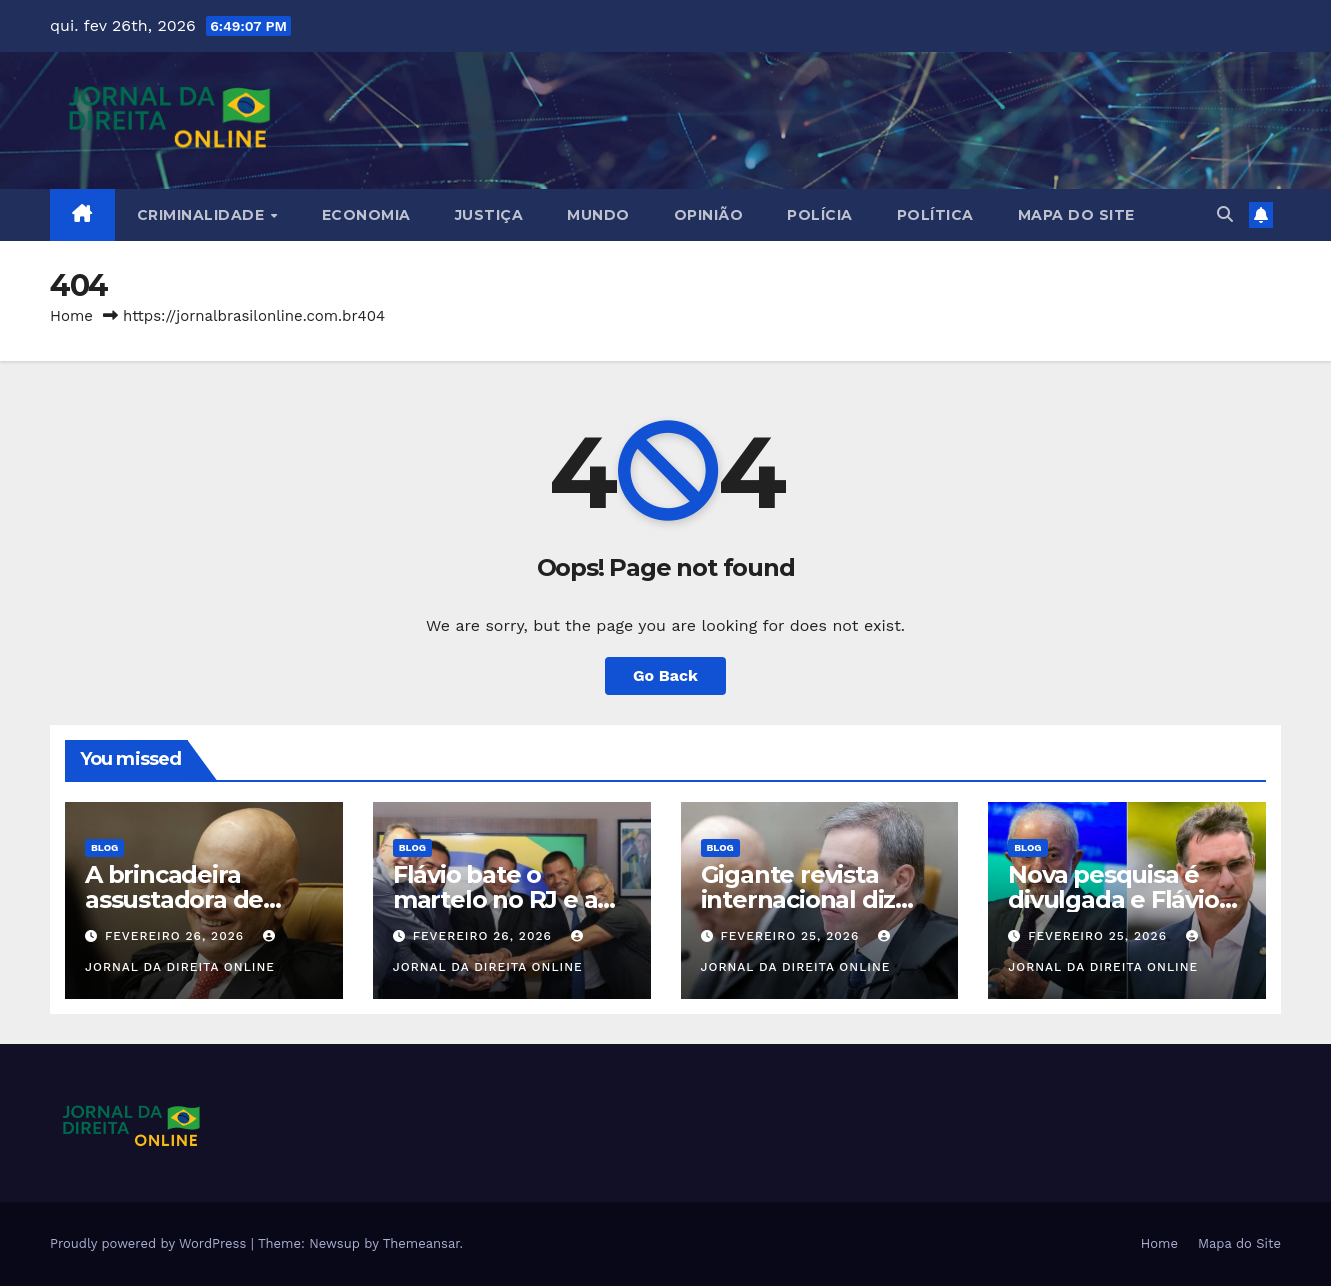 The image size is (1331, 1286). I want to click on fevereiro 25, 2026, so click(792, 936).